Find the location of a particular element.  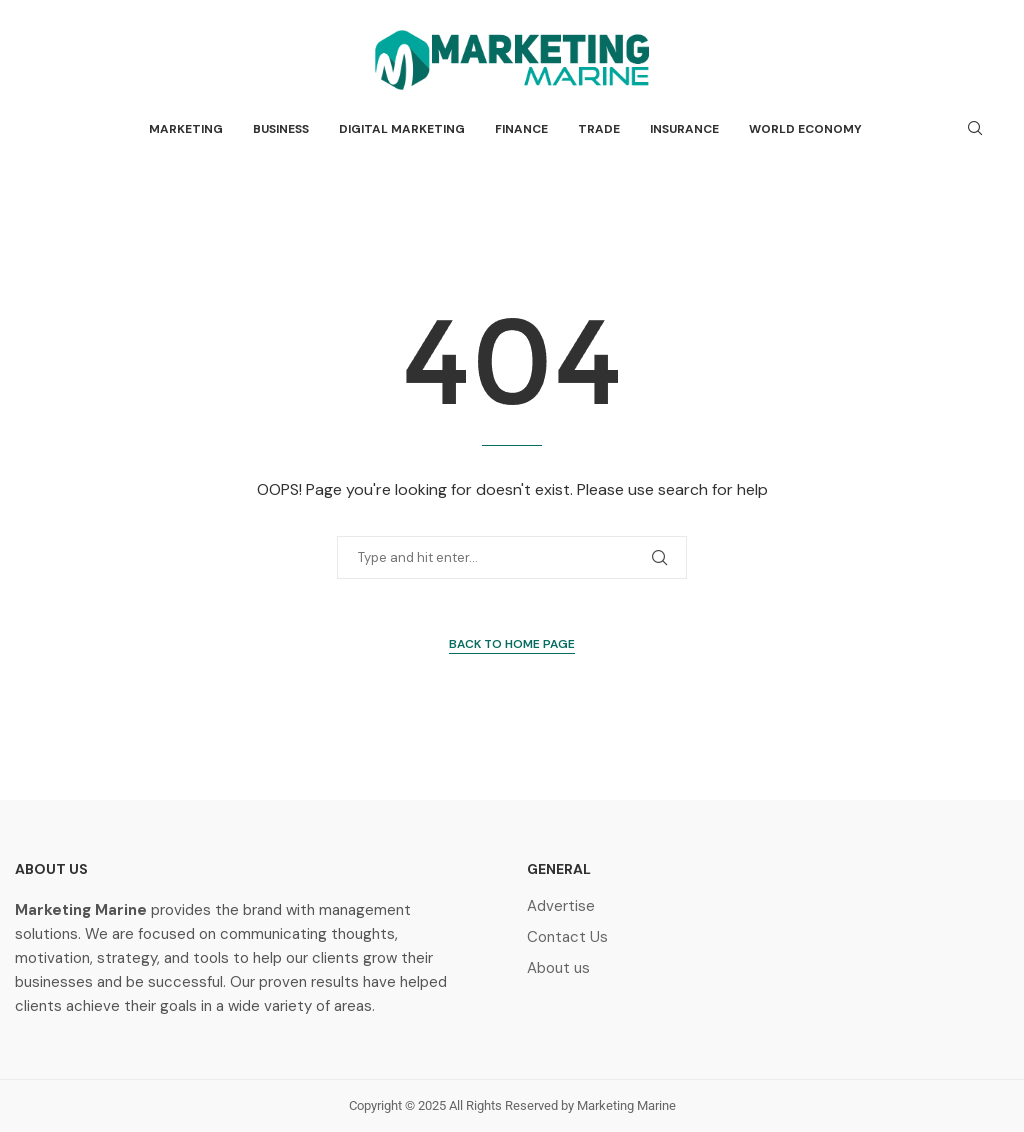

Contact Us is located at coordinates (567, 937).